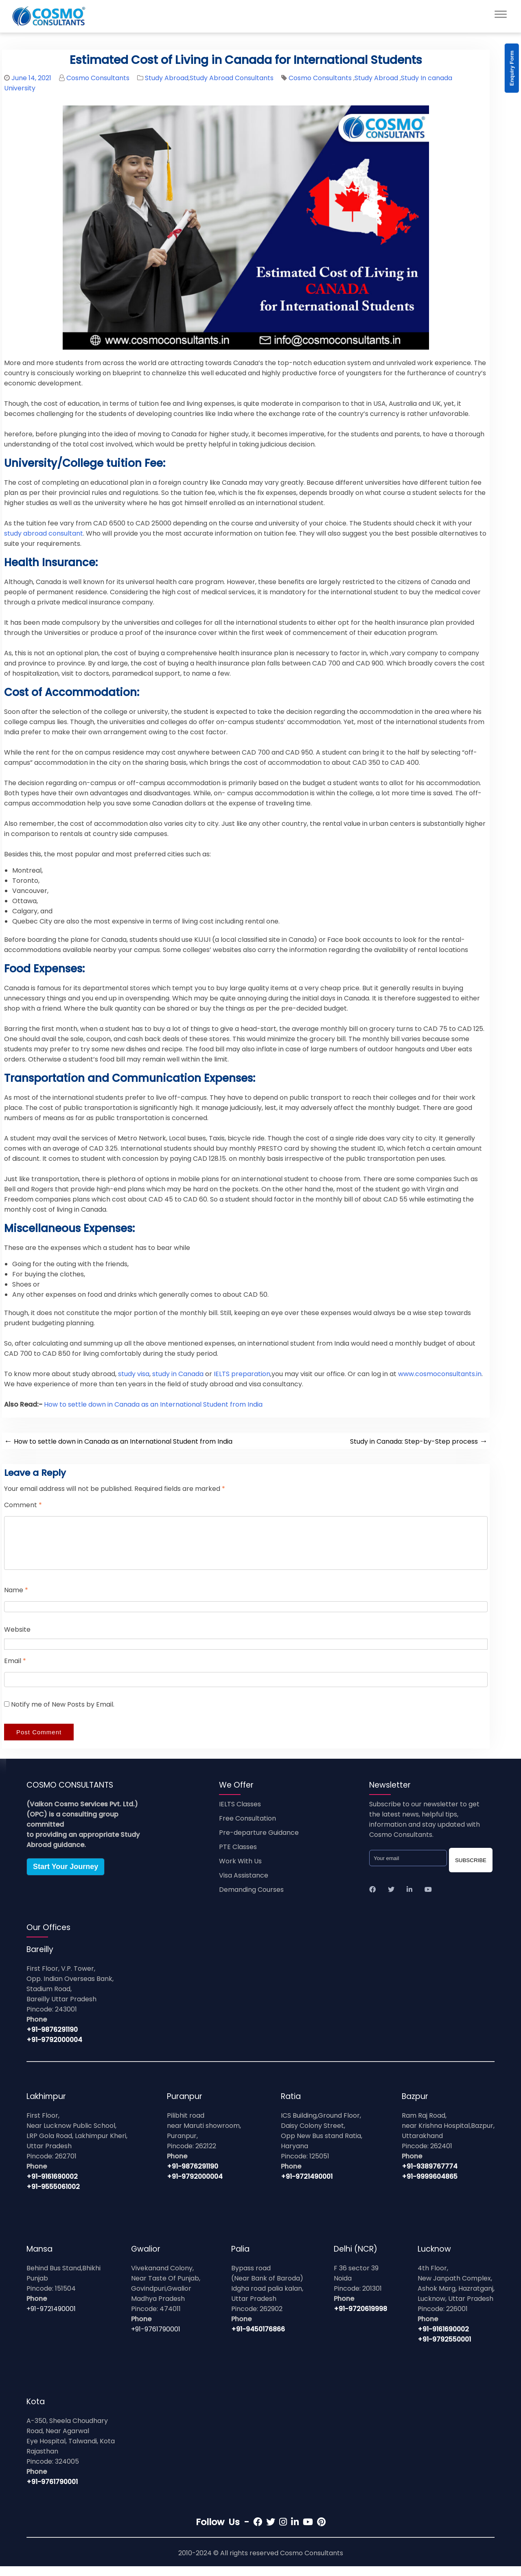  What do you see at coordinates (133, 1374) in the screenshot?
I see `study visa` at bounding box center [133, 1374].